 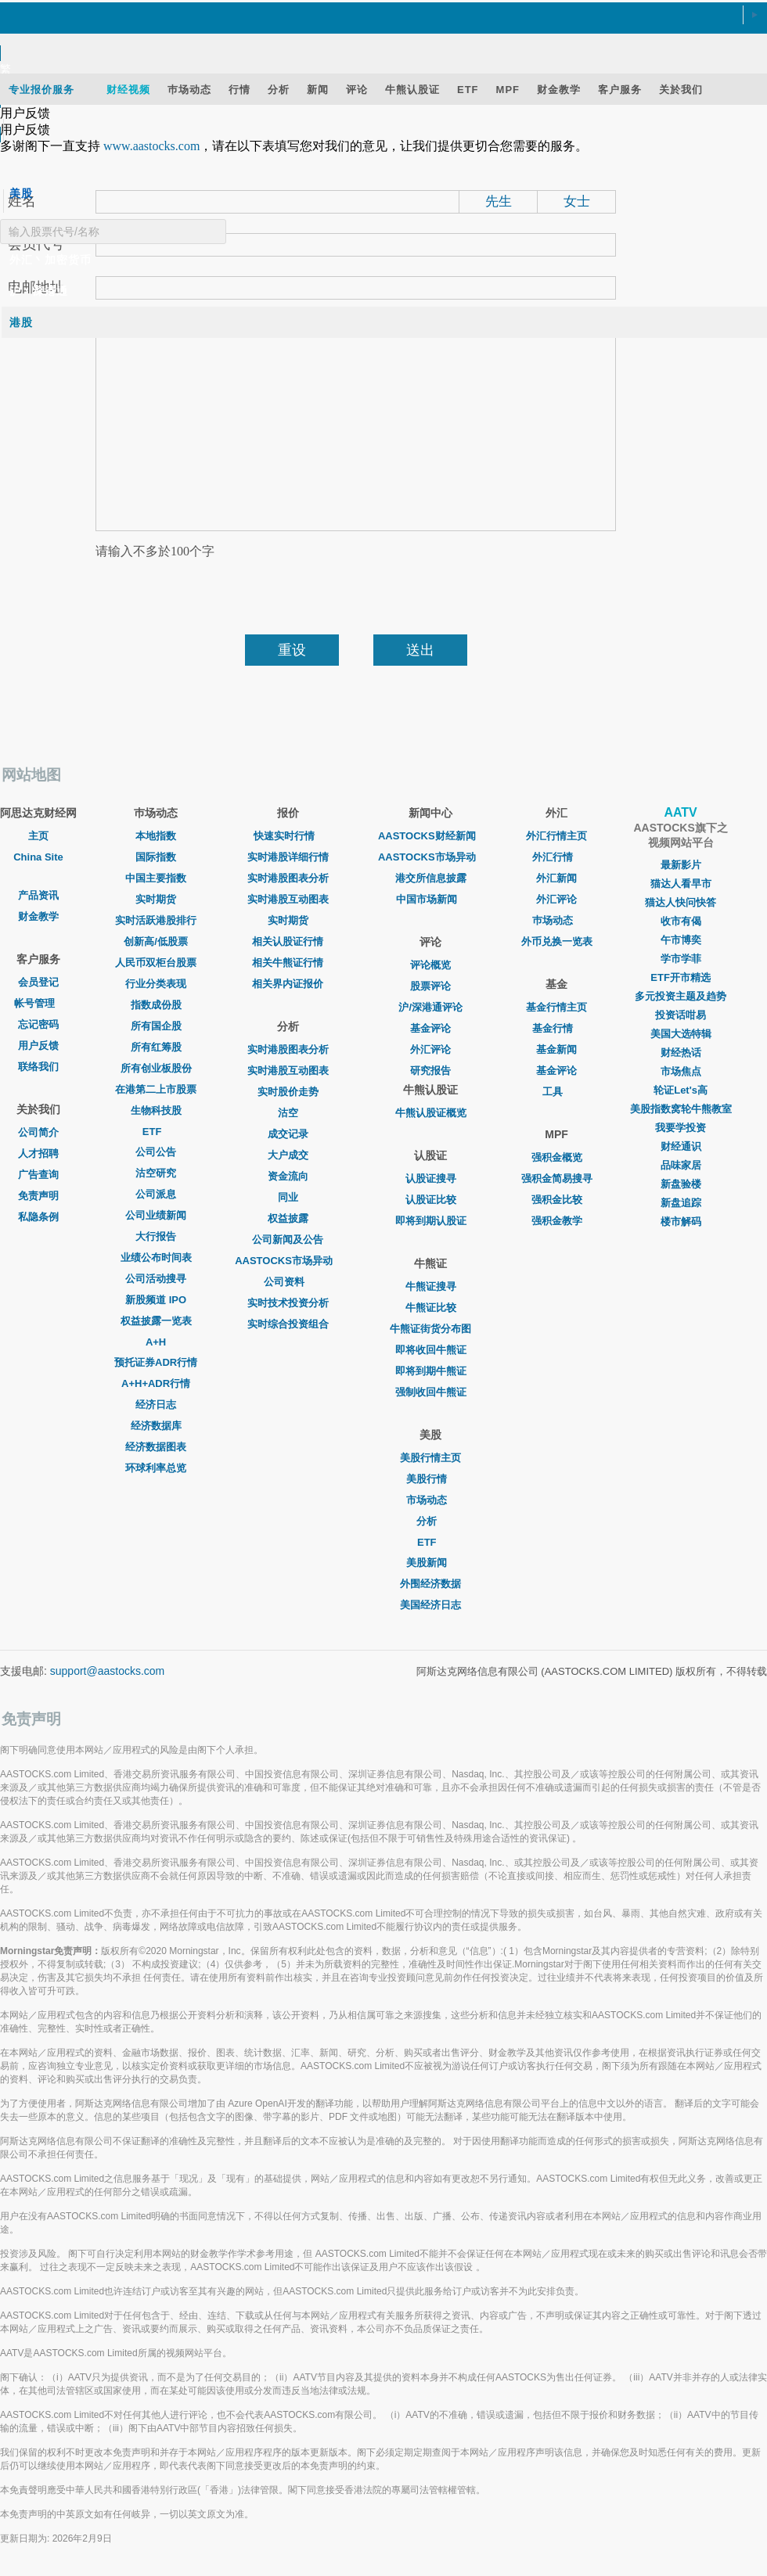 I want to click on 人才招聘, so click(x=38, y=1153).